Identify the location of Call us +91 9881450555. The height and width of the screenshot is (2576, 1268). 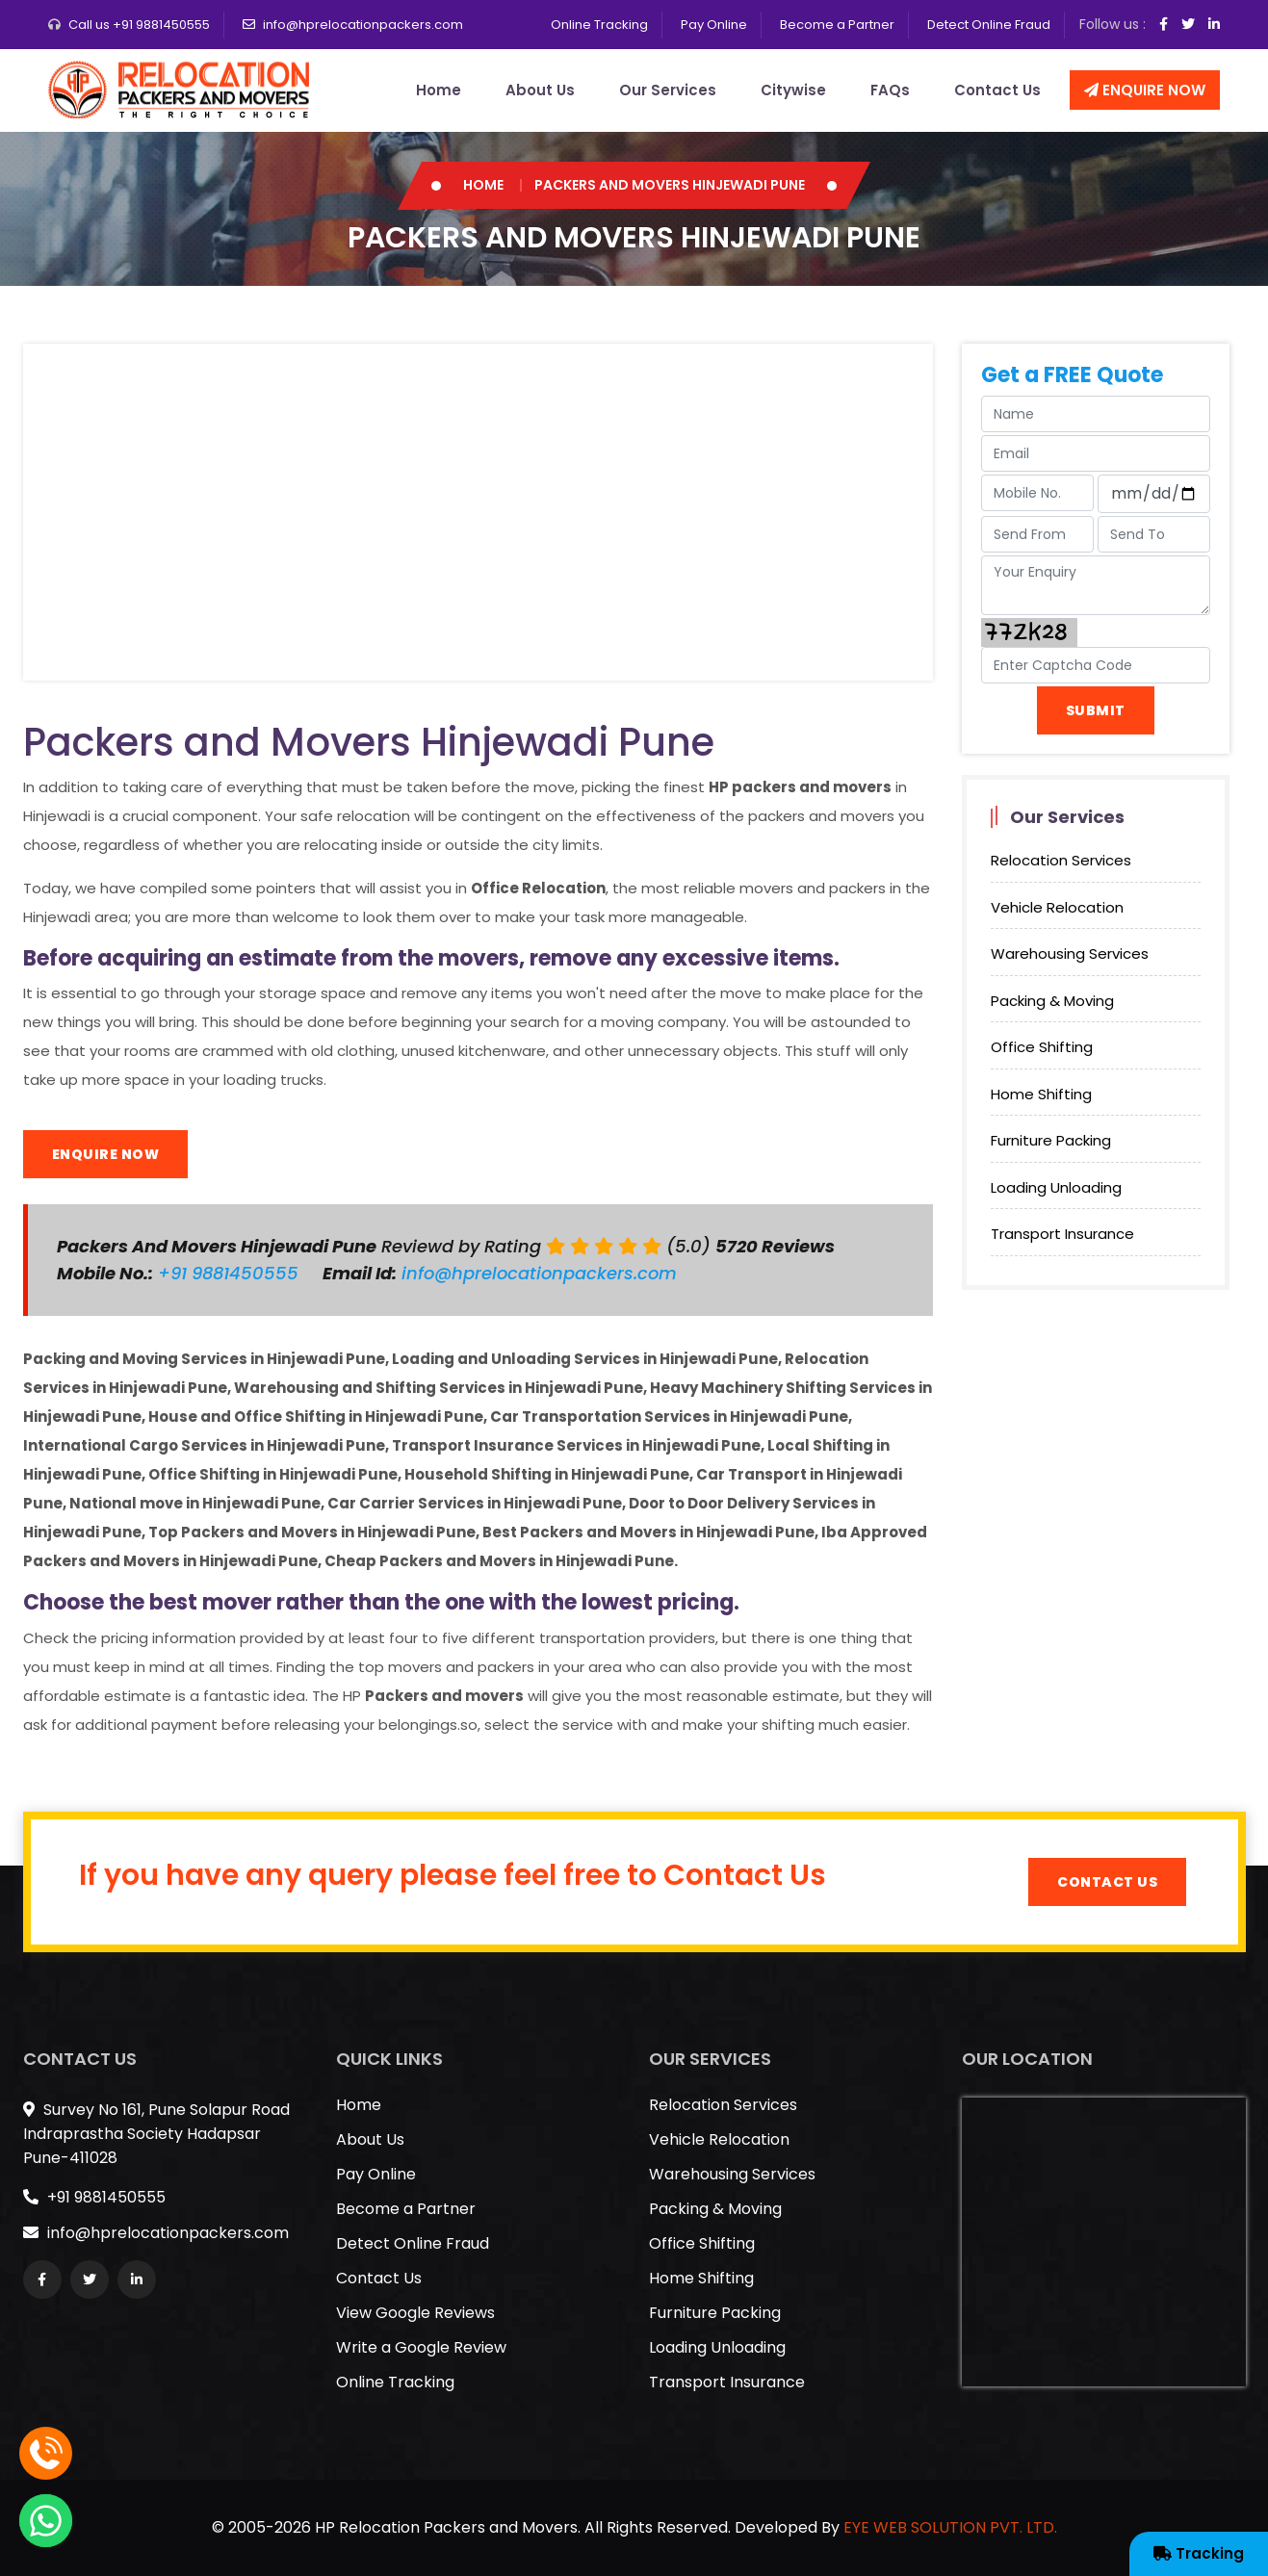
(139, 24).